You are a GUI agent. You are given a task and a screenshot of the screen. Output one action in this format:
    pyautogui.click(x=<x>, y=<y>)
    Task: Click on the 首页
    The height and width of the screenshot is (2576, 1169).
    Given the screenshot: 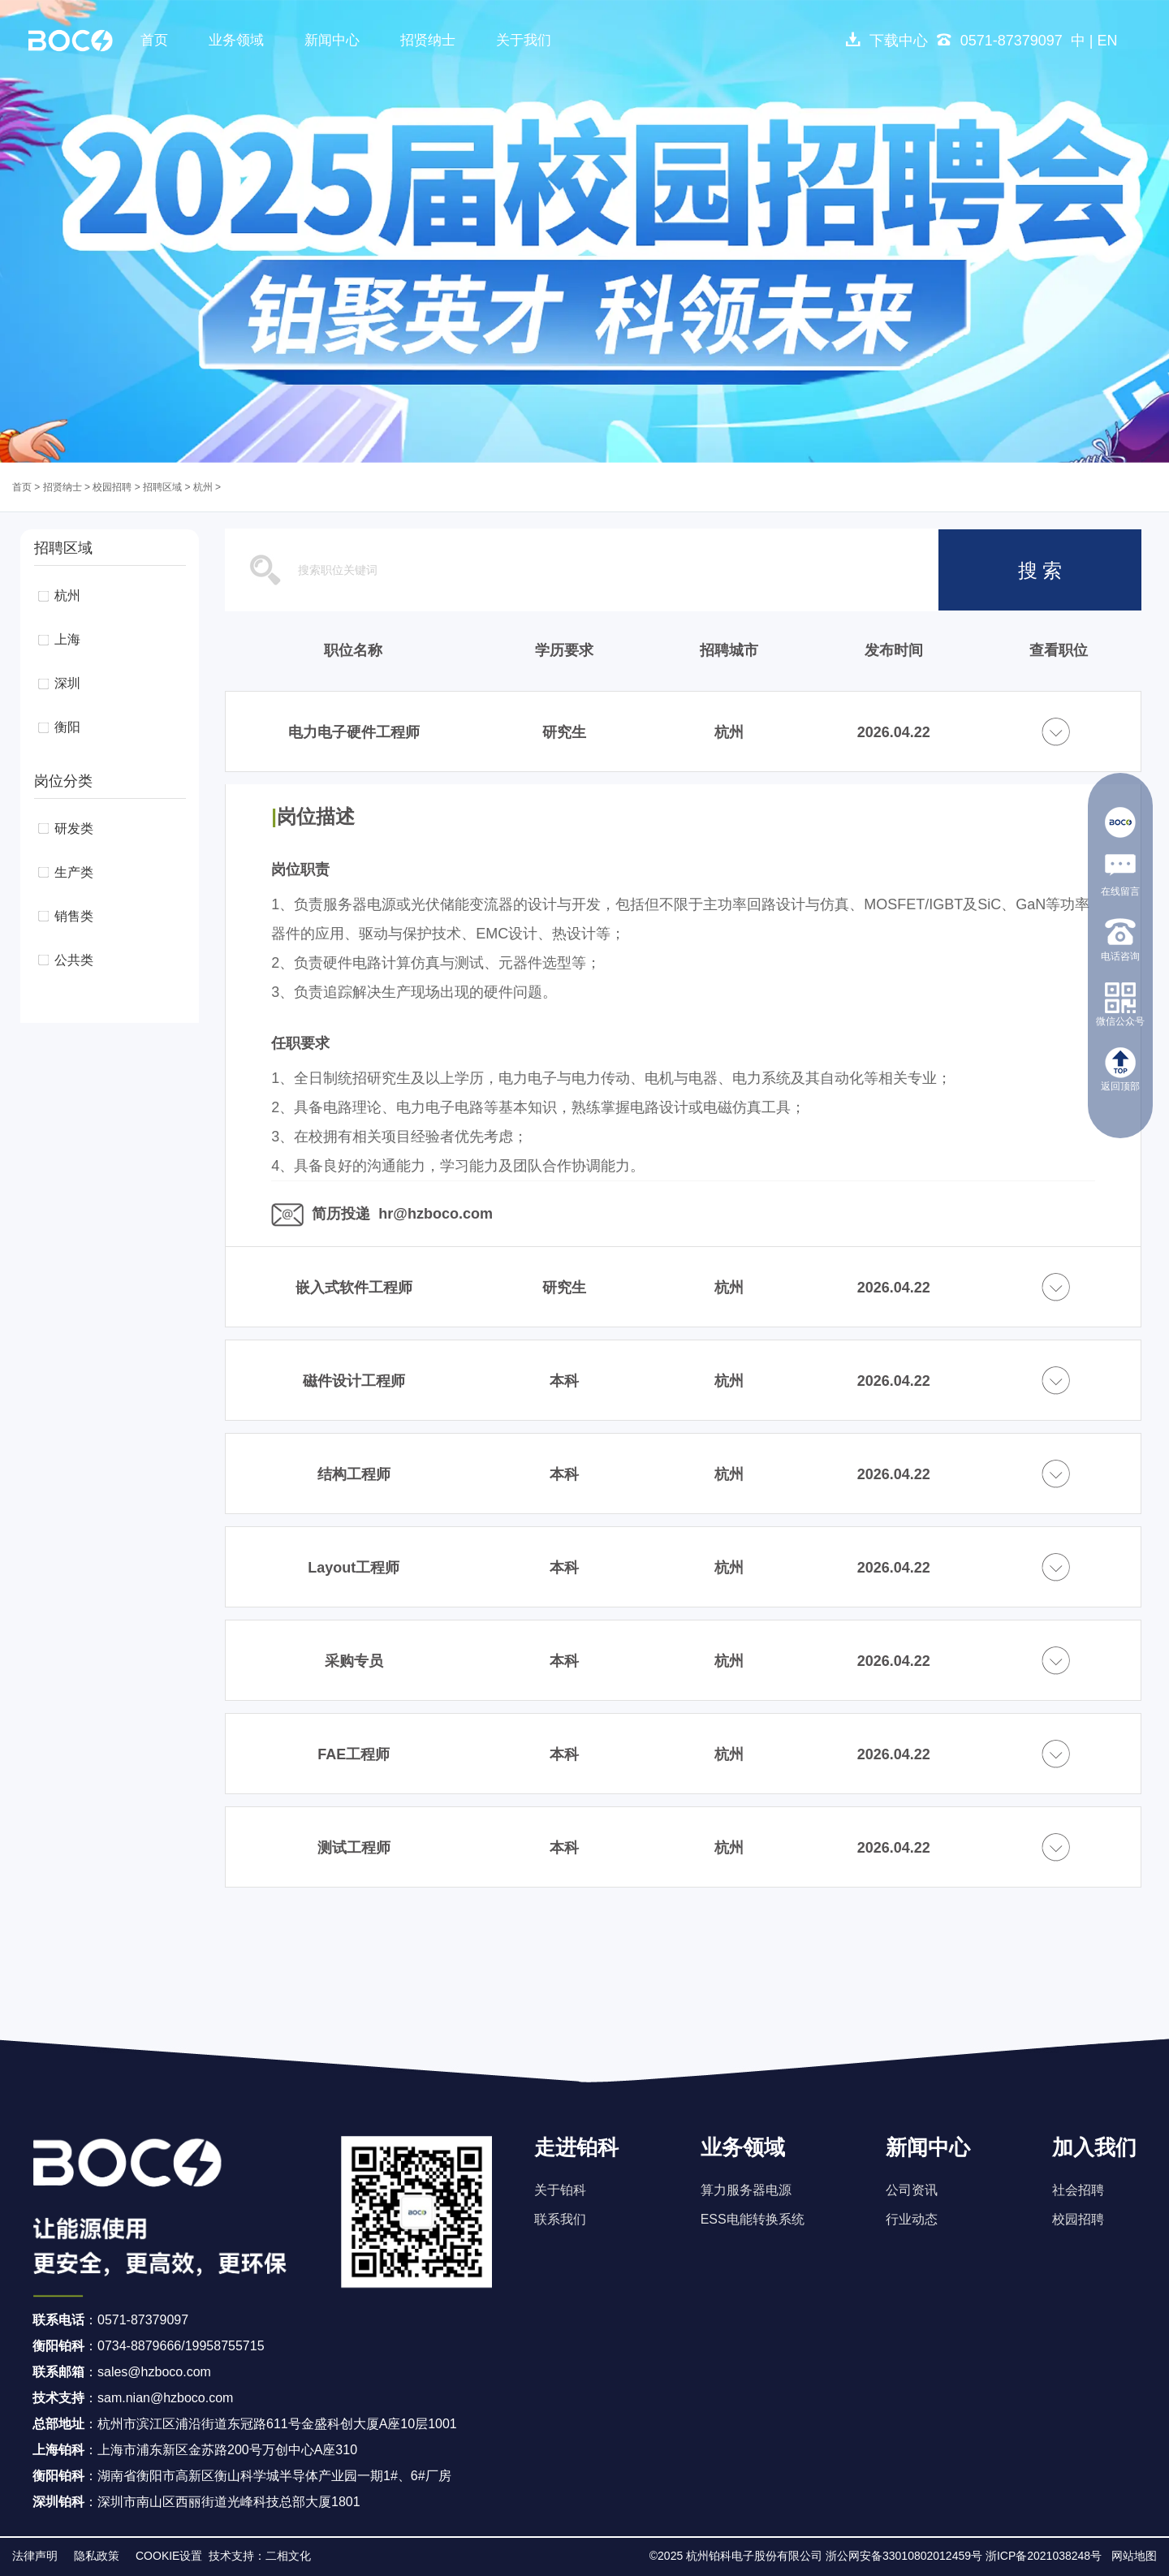 What is the action you would take?
    pyautogui.click(x=154, y=40)
    